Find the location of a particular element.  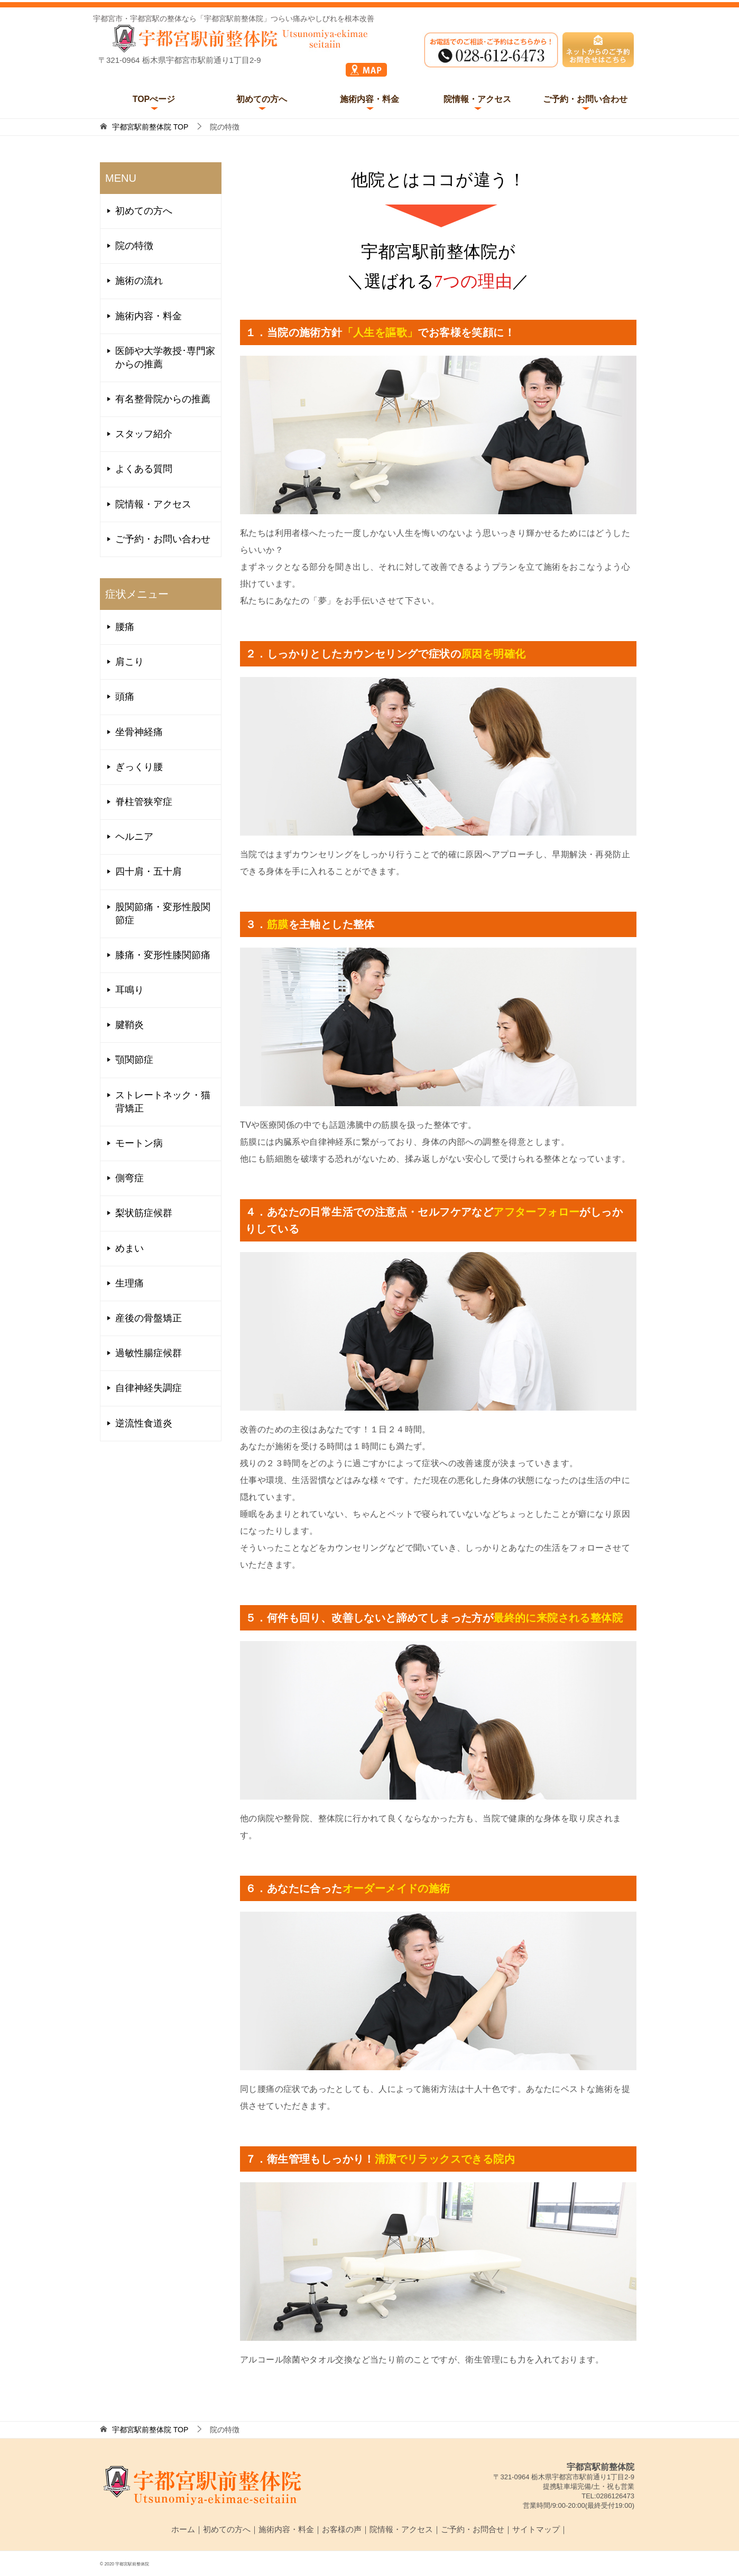

耳鳴り is located at coordinates (129, 990).